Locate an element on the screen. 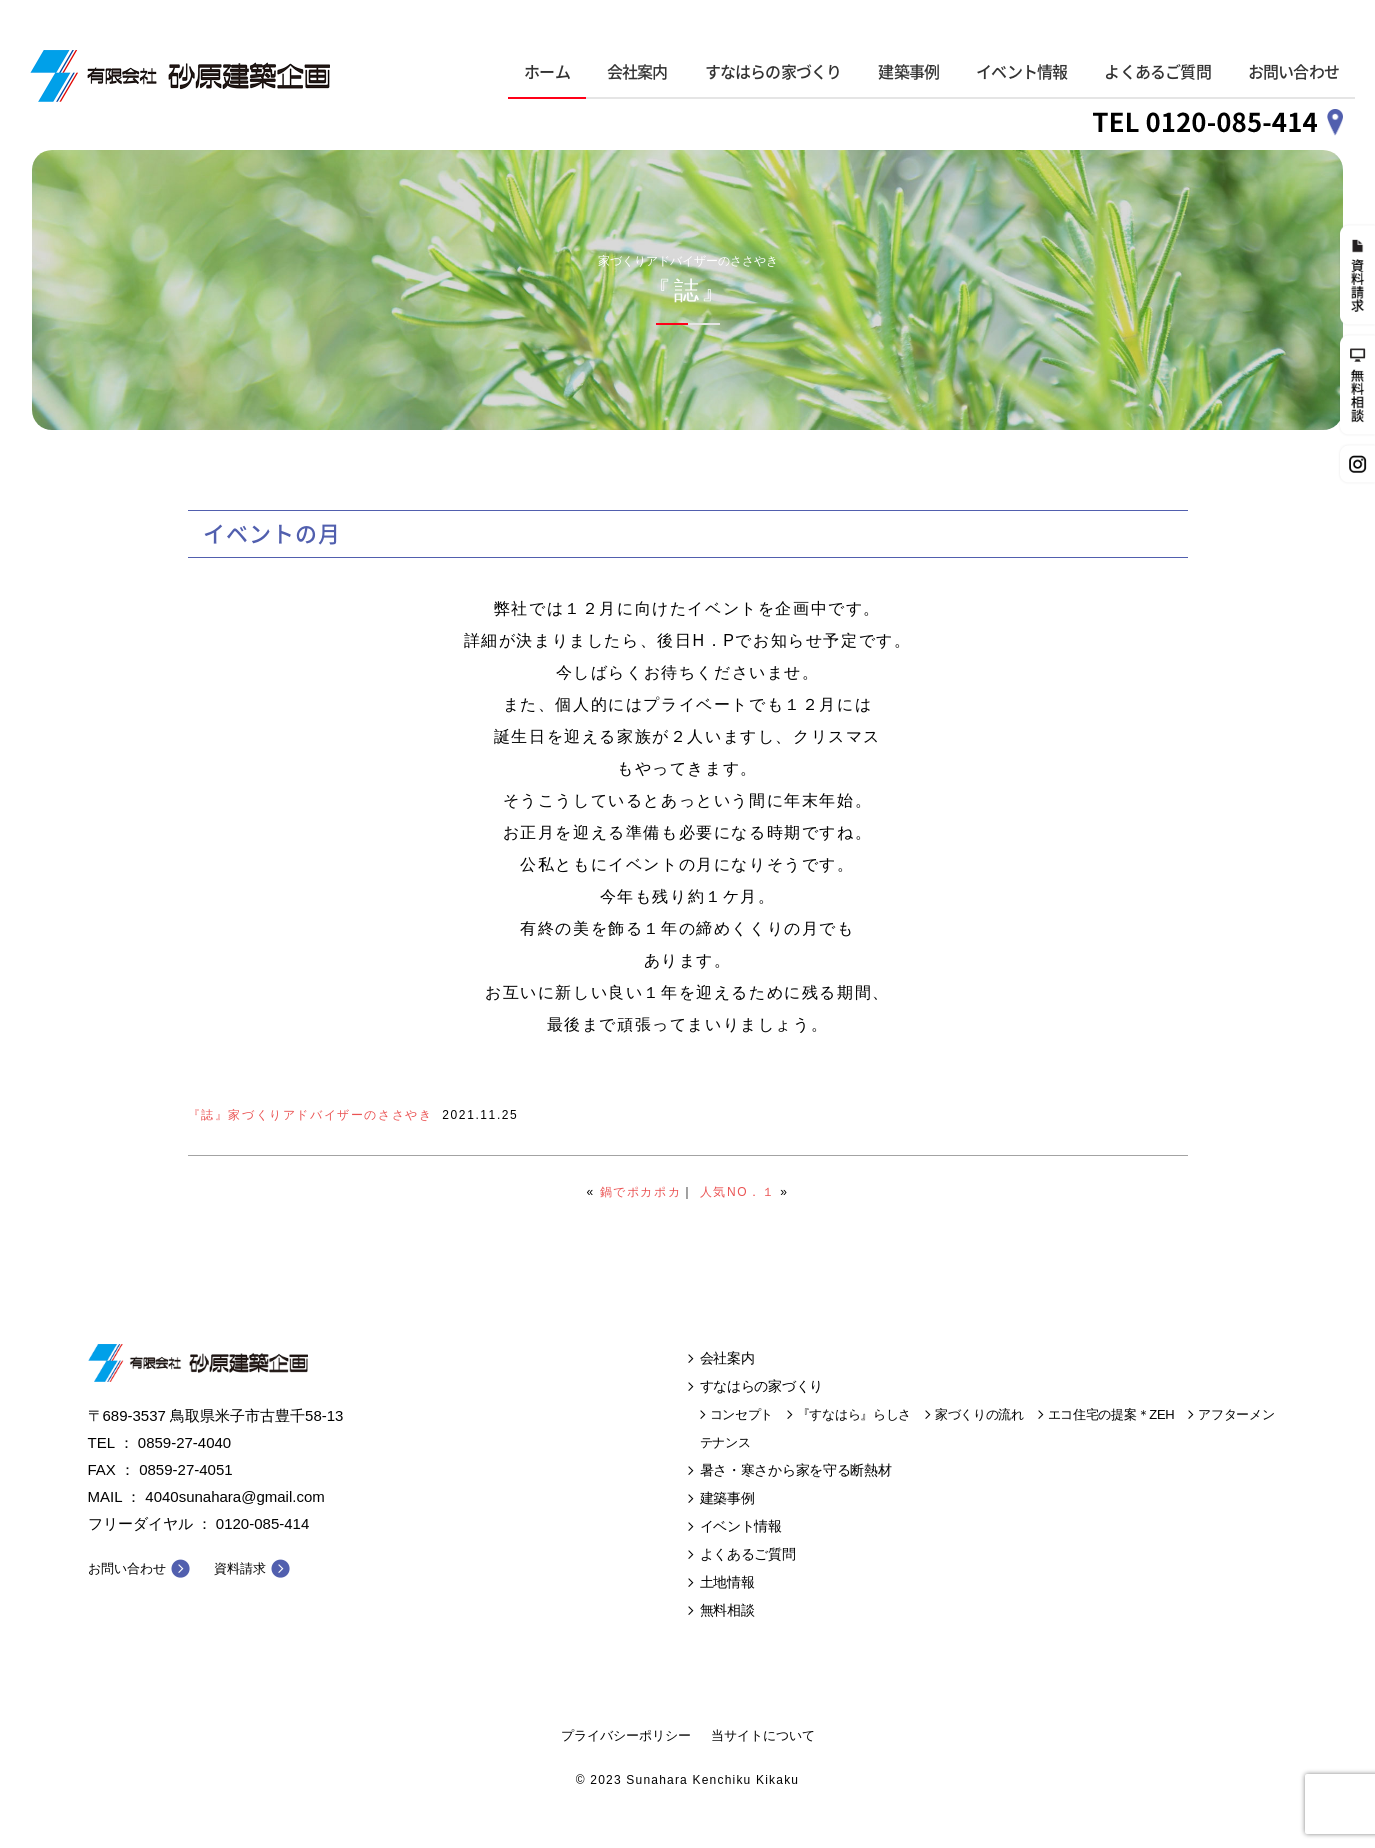 This screenshot has width=1375, height=1848. イベント情報 is located at coordinates (1021, 72).